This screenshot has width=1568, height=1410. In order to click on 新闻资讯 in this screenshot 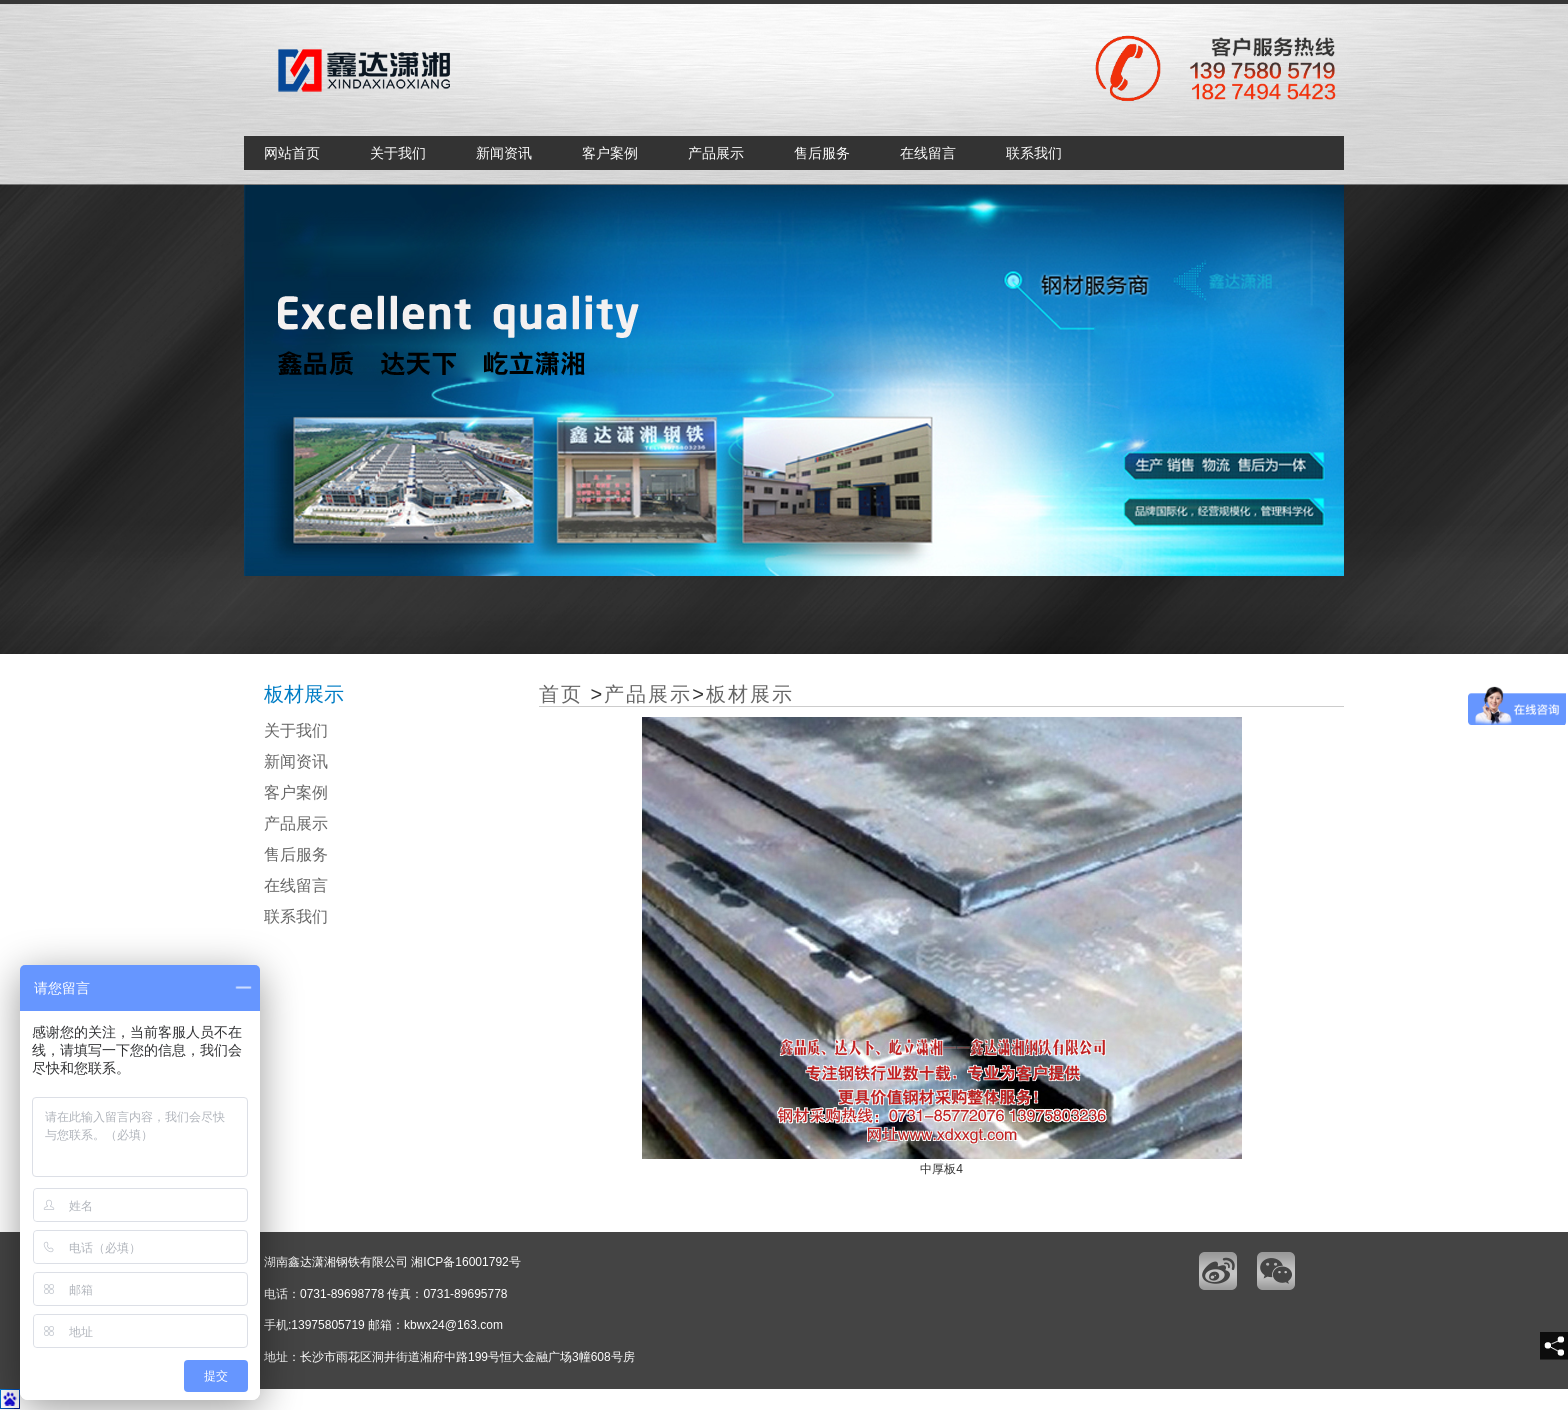, I will do `click(504, 153)`.